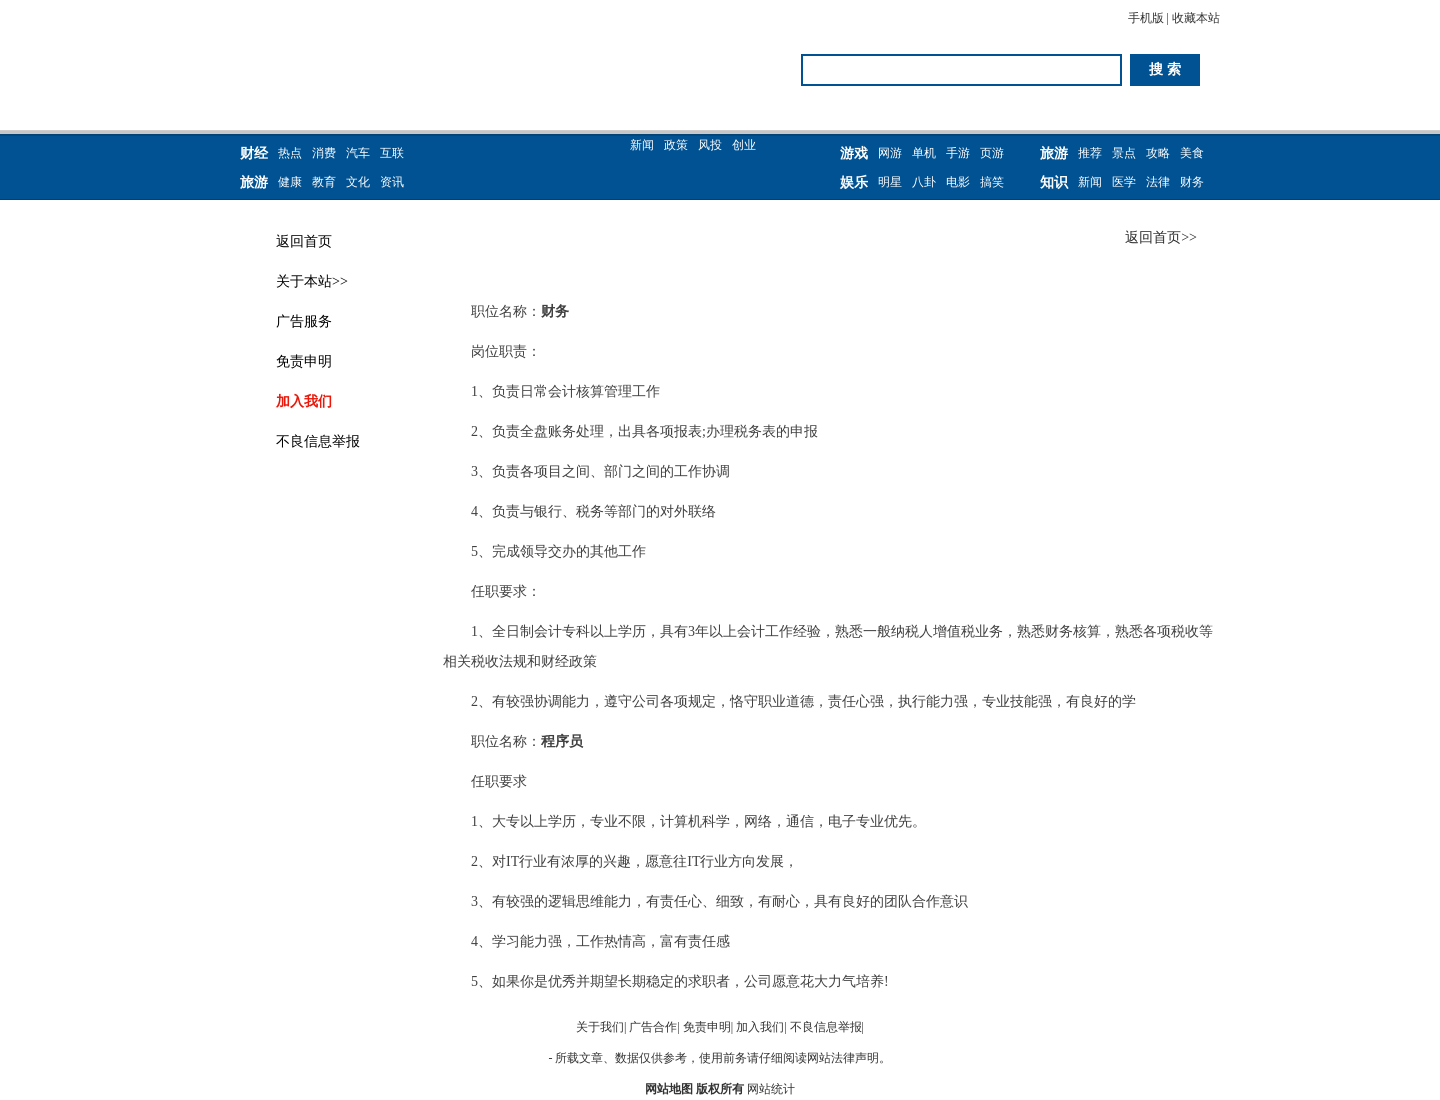 The height and width of the screenshot is (1100, 1440). What do you see at coordinates (304, 321) in the screenshot?
I see `广告服务` at bounding box center [304, 321].